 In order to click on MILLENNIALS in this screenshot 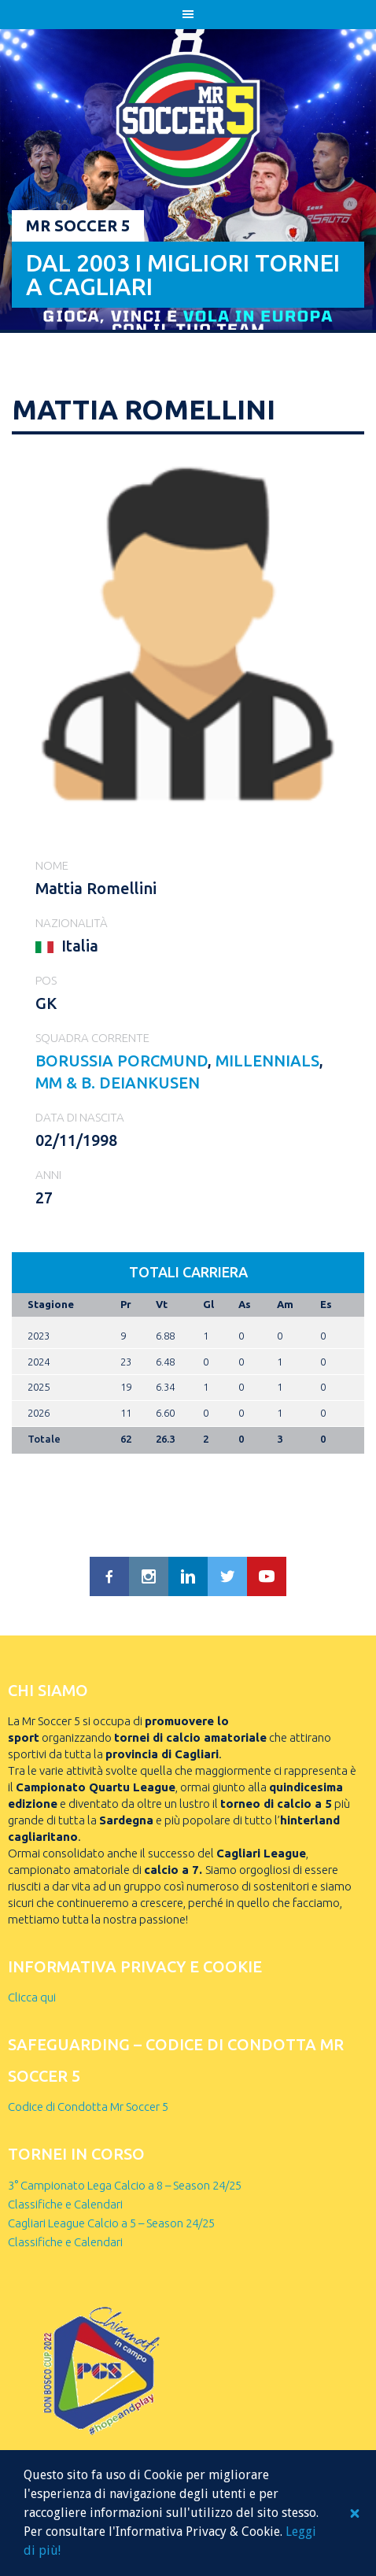, I will do `click(267, 1060)`.